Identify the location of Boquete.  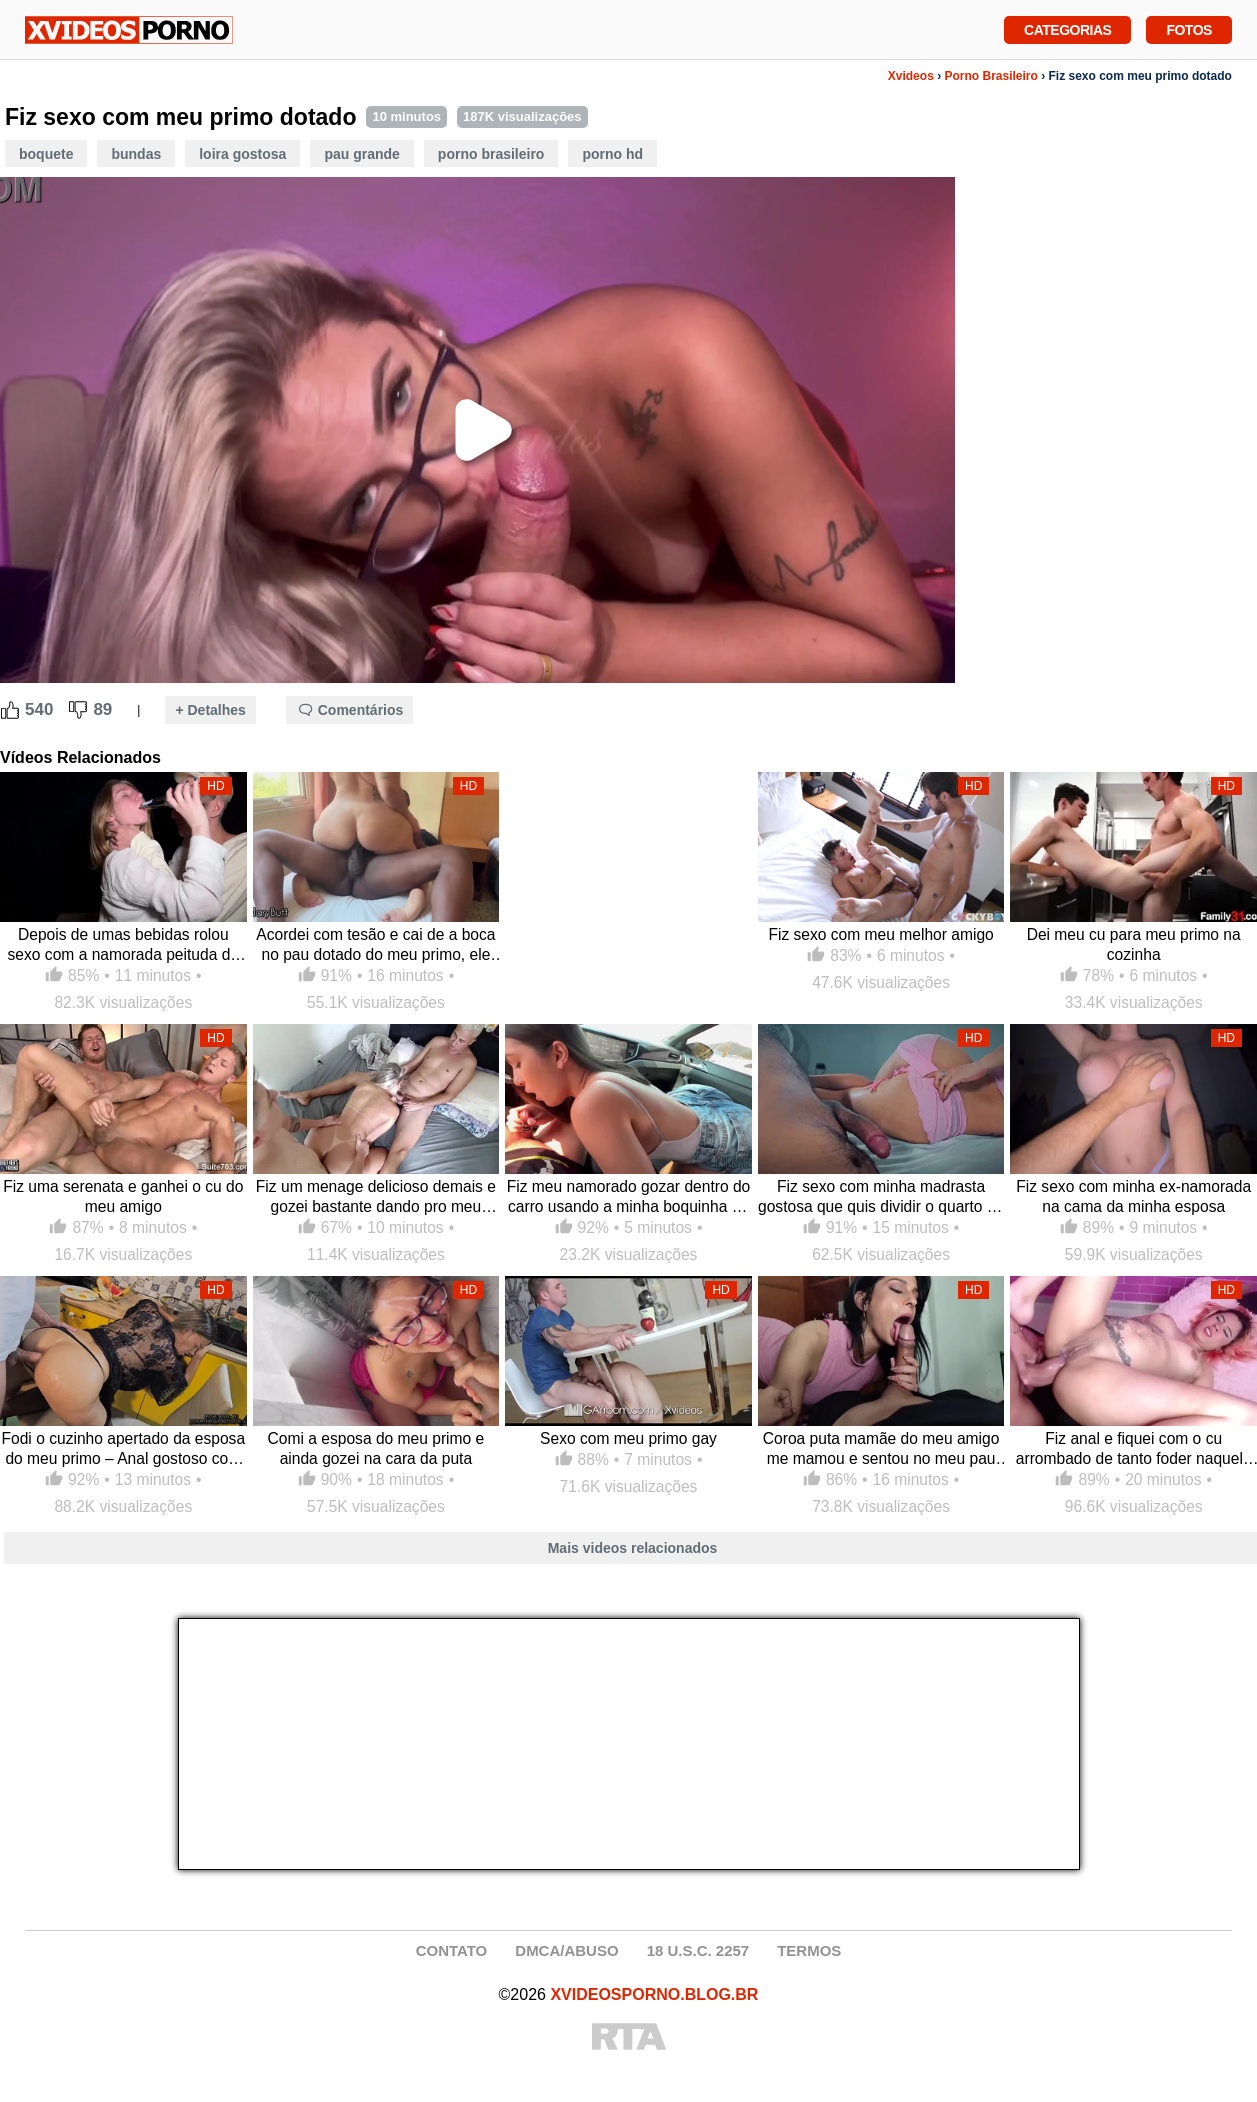
(46, 154).